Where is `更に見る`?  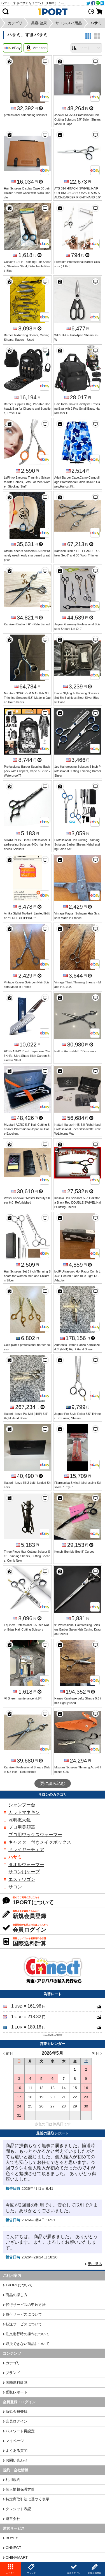
更に見る is located at coordinates (95, 2264).